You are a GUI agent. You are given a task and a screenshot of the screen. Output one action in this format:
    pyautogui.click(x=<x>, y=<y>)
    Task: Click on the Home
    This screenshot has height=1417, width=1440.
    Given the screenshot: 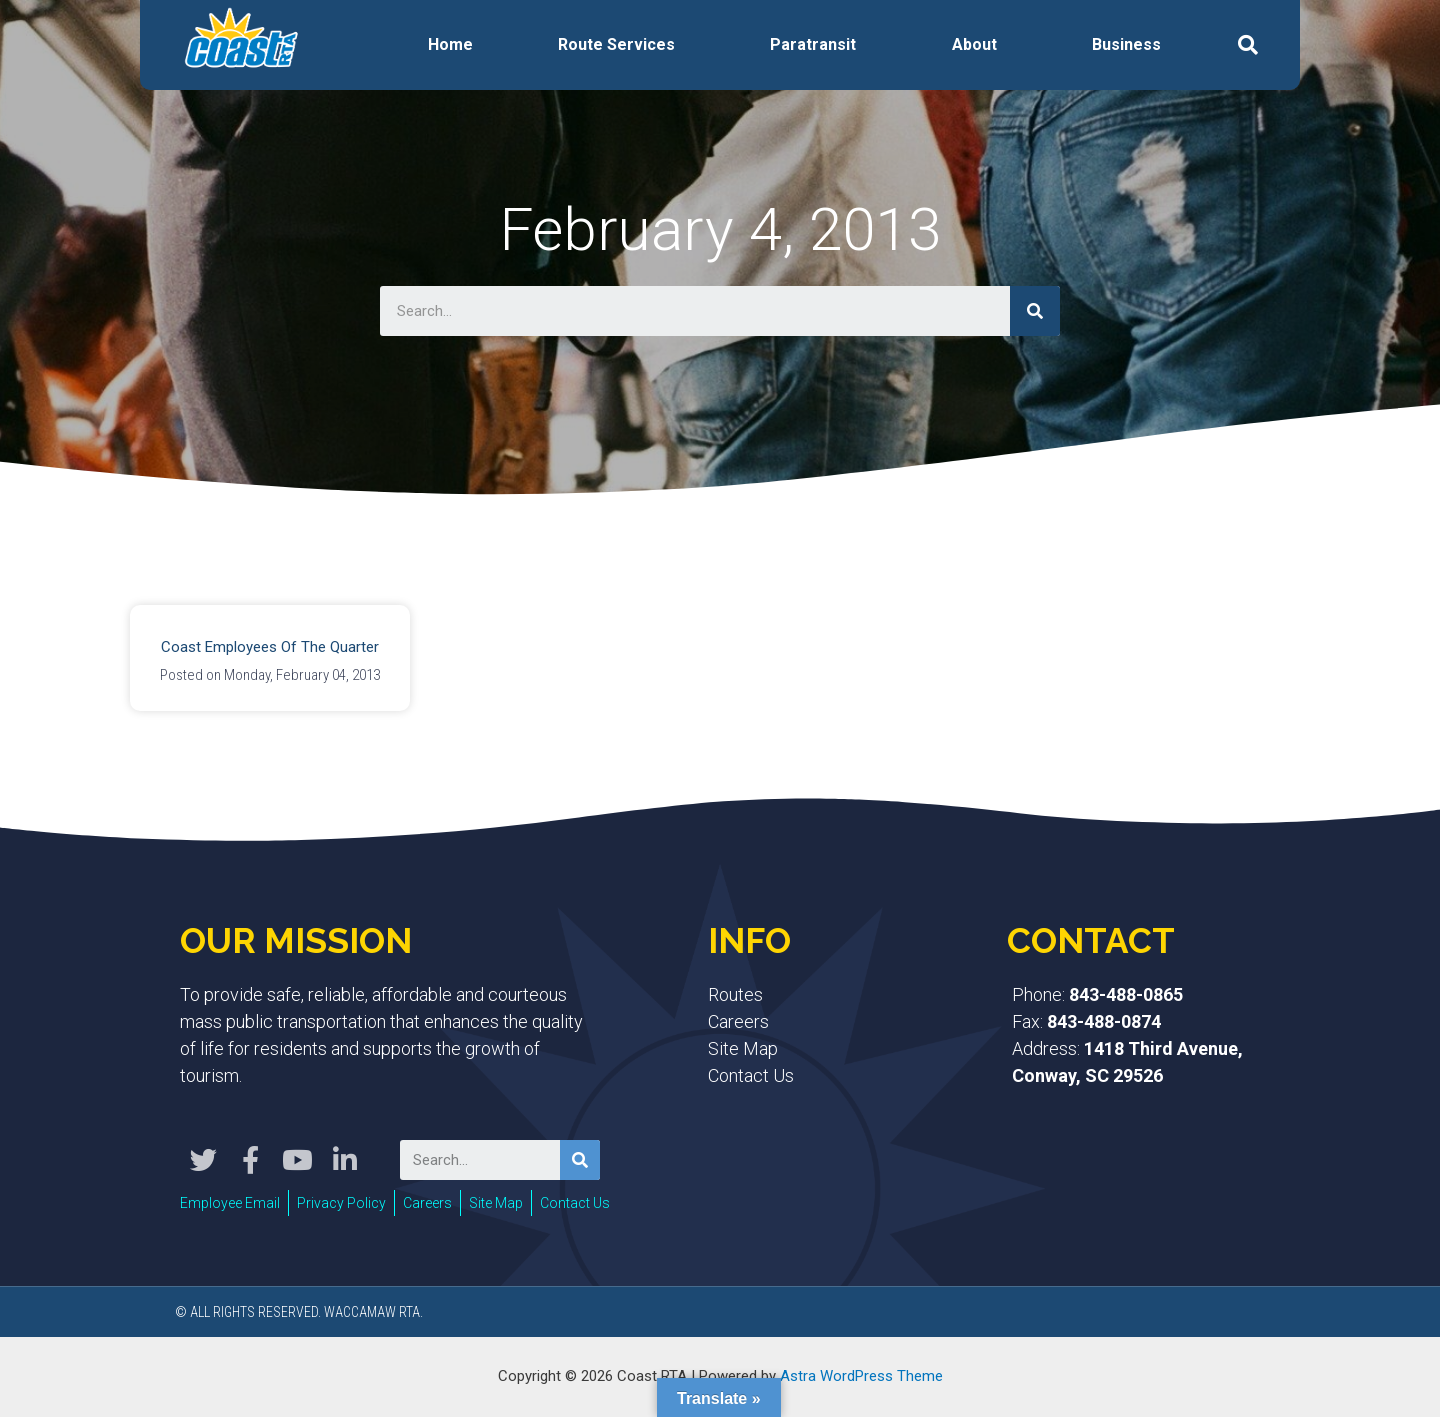 What is the action you would take?
    pyautogui.click(x=450, y=44)
    